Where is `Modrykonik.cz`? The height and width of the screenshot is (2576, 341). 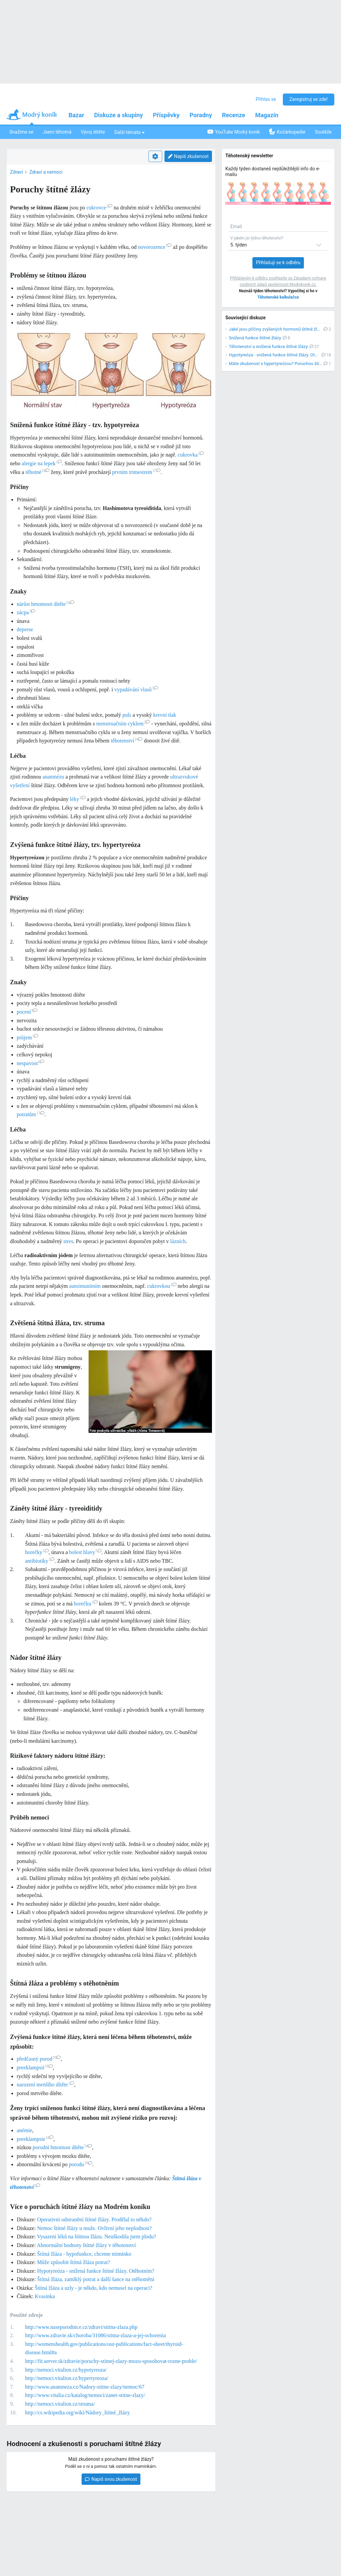 Modrykonik.cz is located at coordinates (303, 284).